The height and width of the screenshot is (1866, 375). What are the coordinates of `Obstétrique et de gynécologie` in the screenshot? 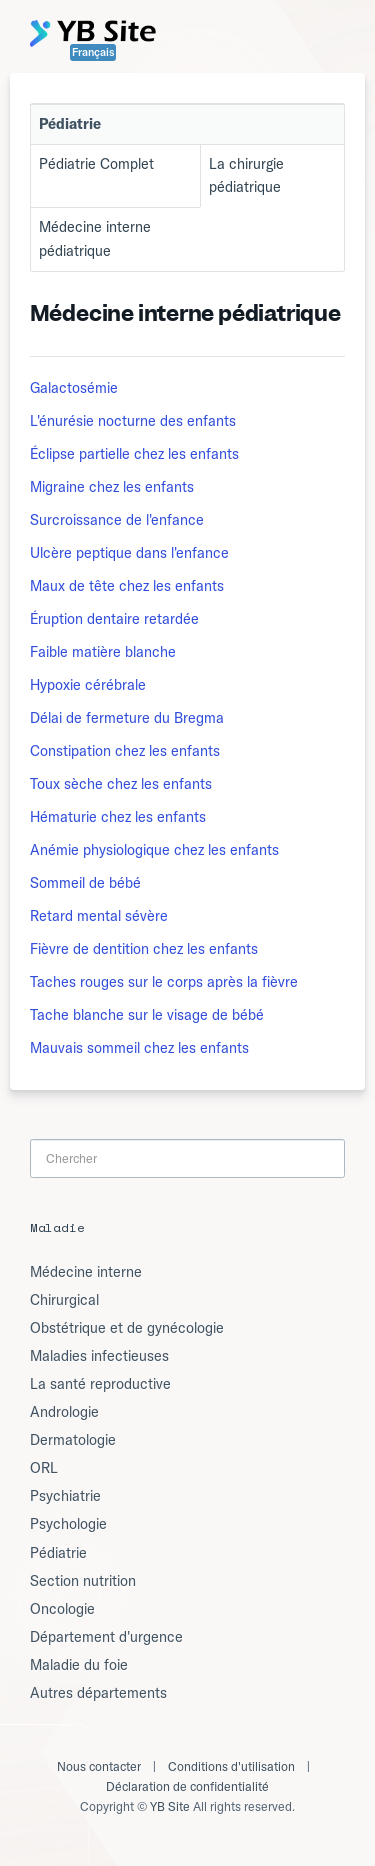 It's located at (127, 1328).